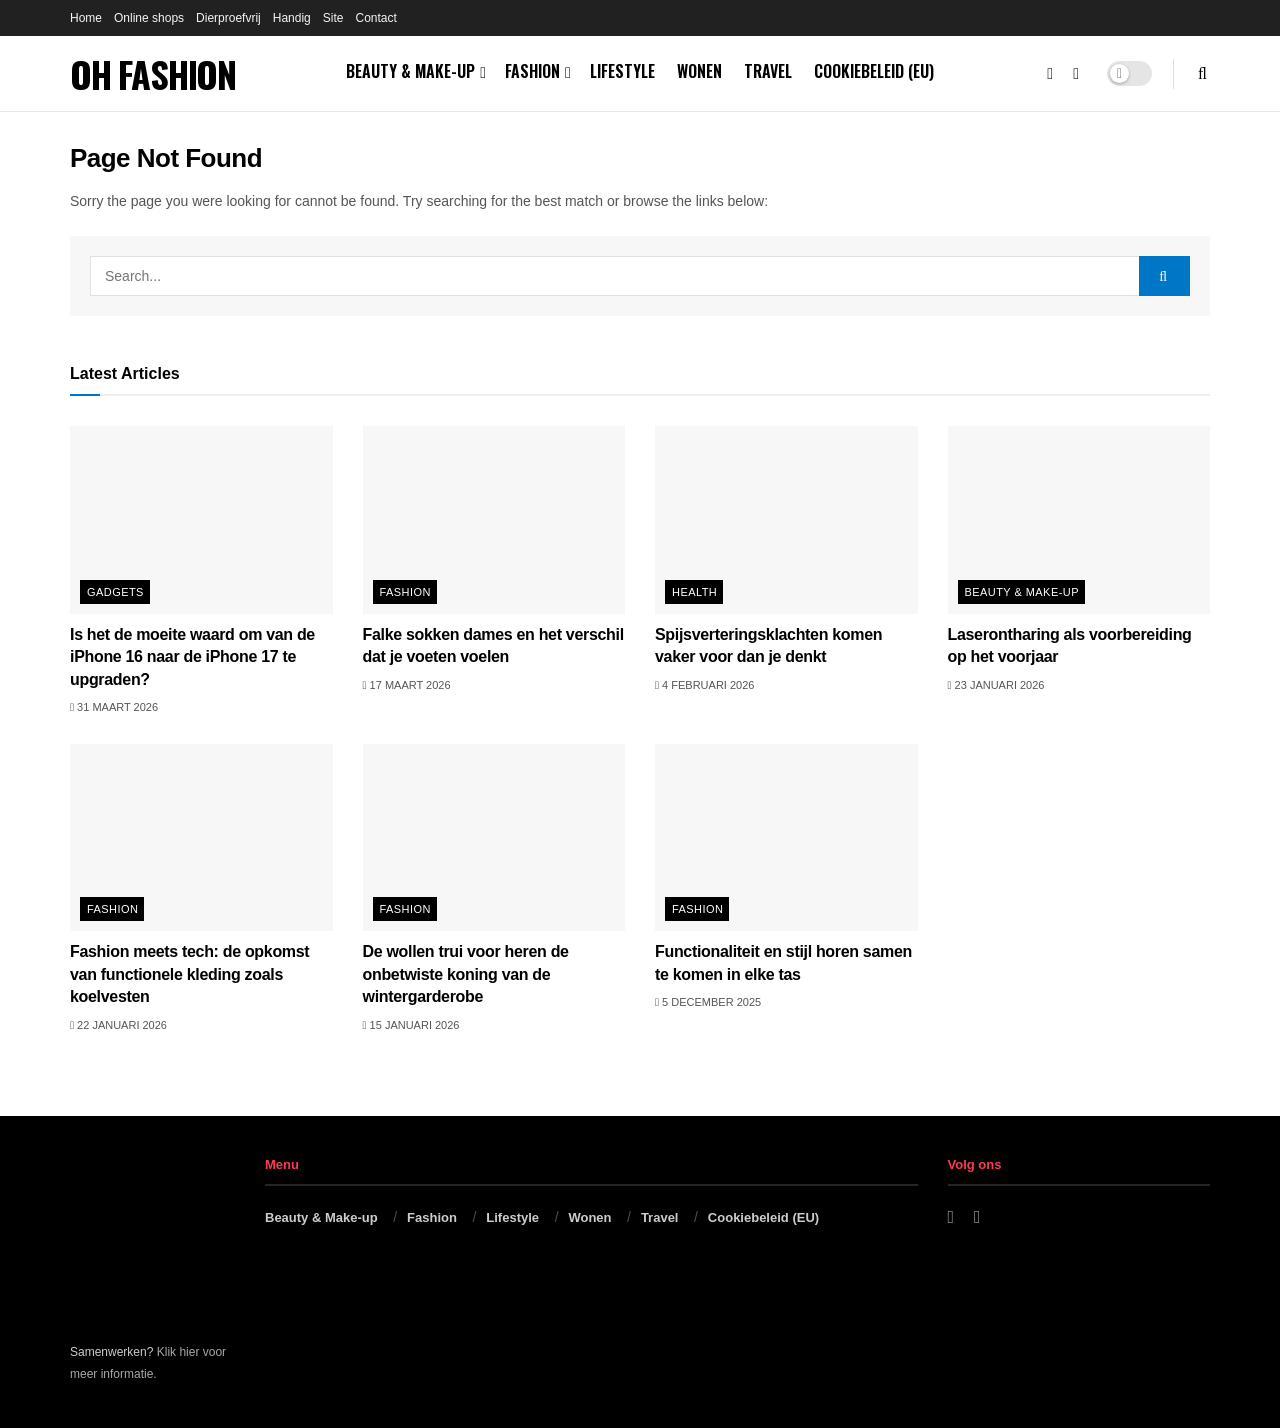 The image size is (1280, 1428). Describe the element at coordinates (622, 71) in the screenshot. I see `Lifestyle` at that location.